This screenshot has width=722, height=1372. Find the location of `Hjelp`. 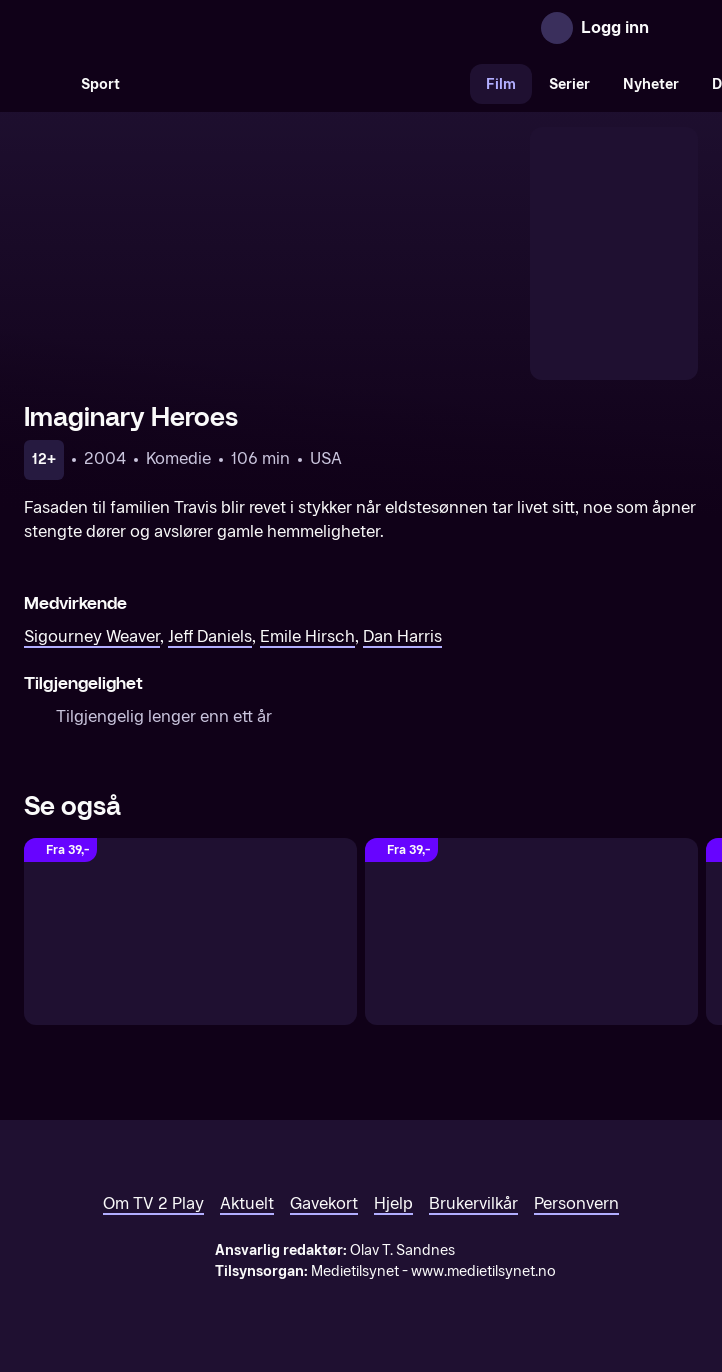

Hjelp is located at coordinates (393, 1203).